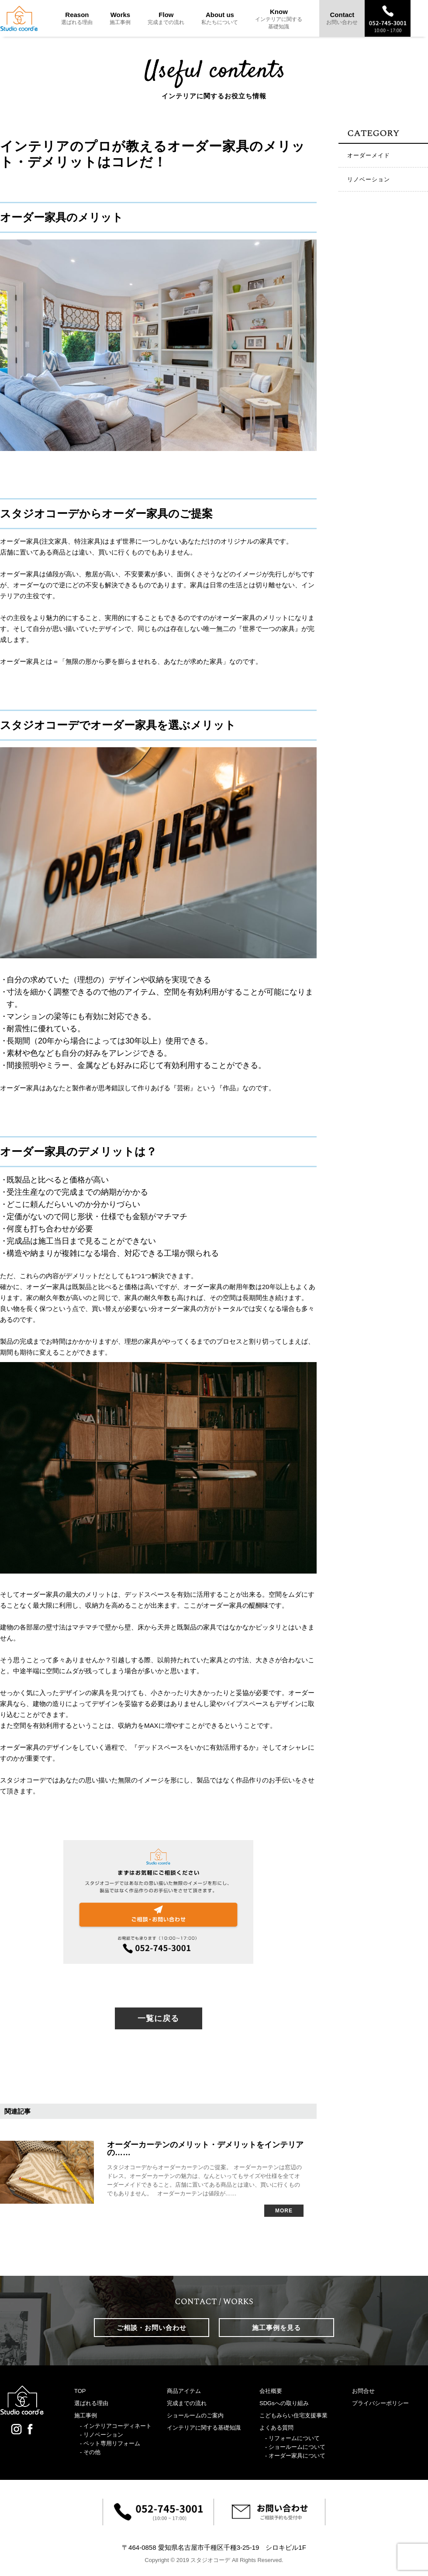 The image size is (428, 2576). I want to click on - ショールームについて, so click(295, 2447).